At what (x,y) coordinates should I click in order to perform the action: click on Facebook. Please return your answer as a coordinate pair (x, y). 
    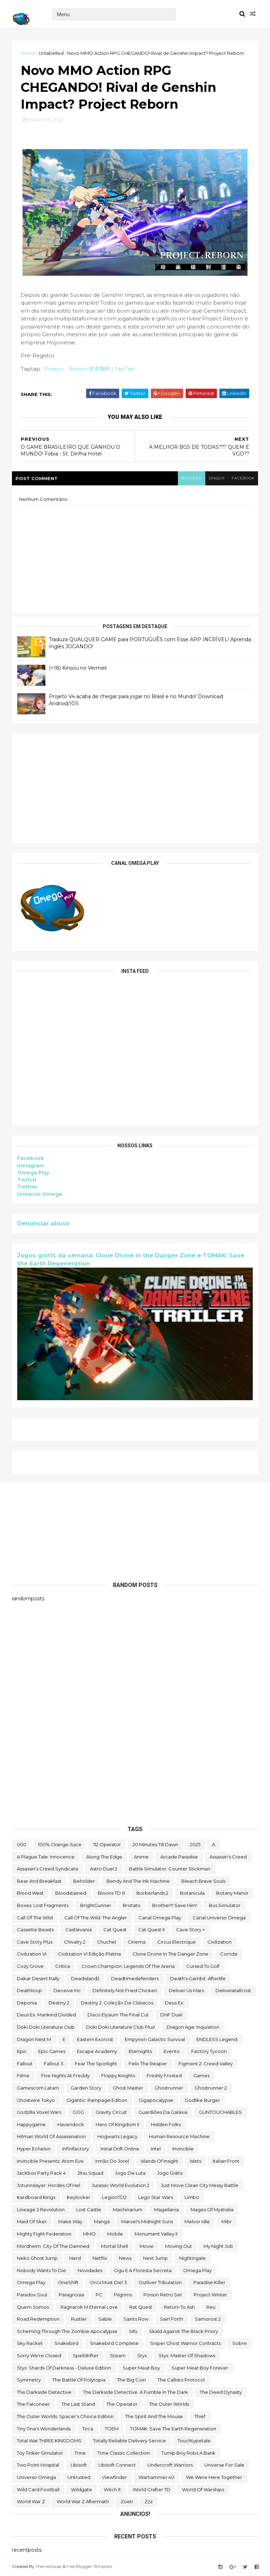
    Looking at the image, I should click on (30, 1158).